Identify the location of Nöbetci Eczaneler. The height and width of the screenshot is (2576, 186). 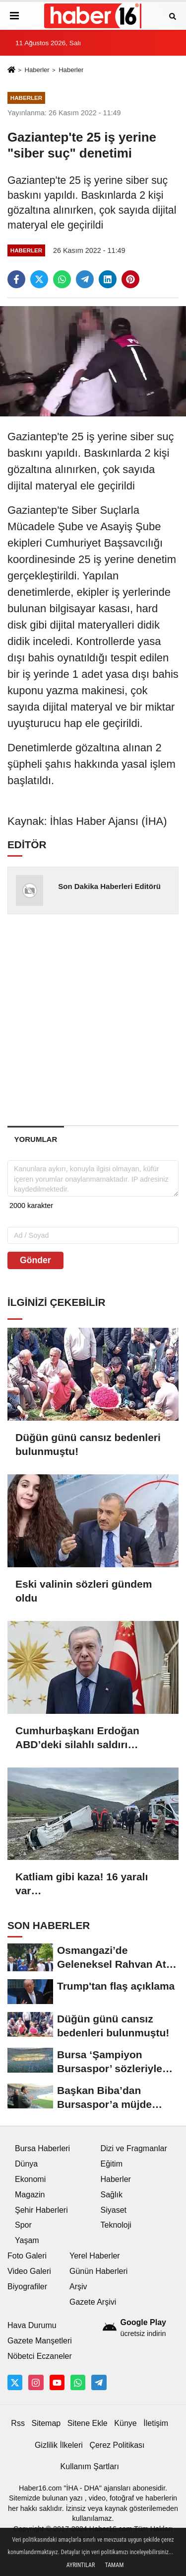
(39, 2356).